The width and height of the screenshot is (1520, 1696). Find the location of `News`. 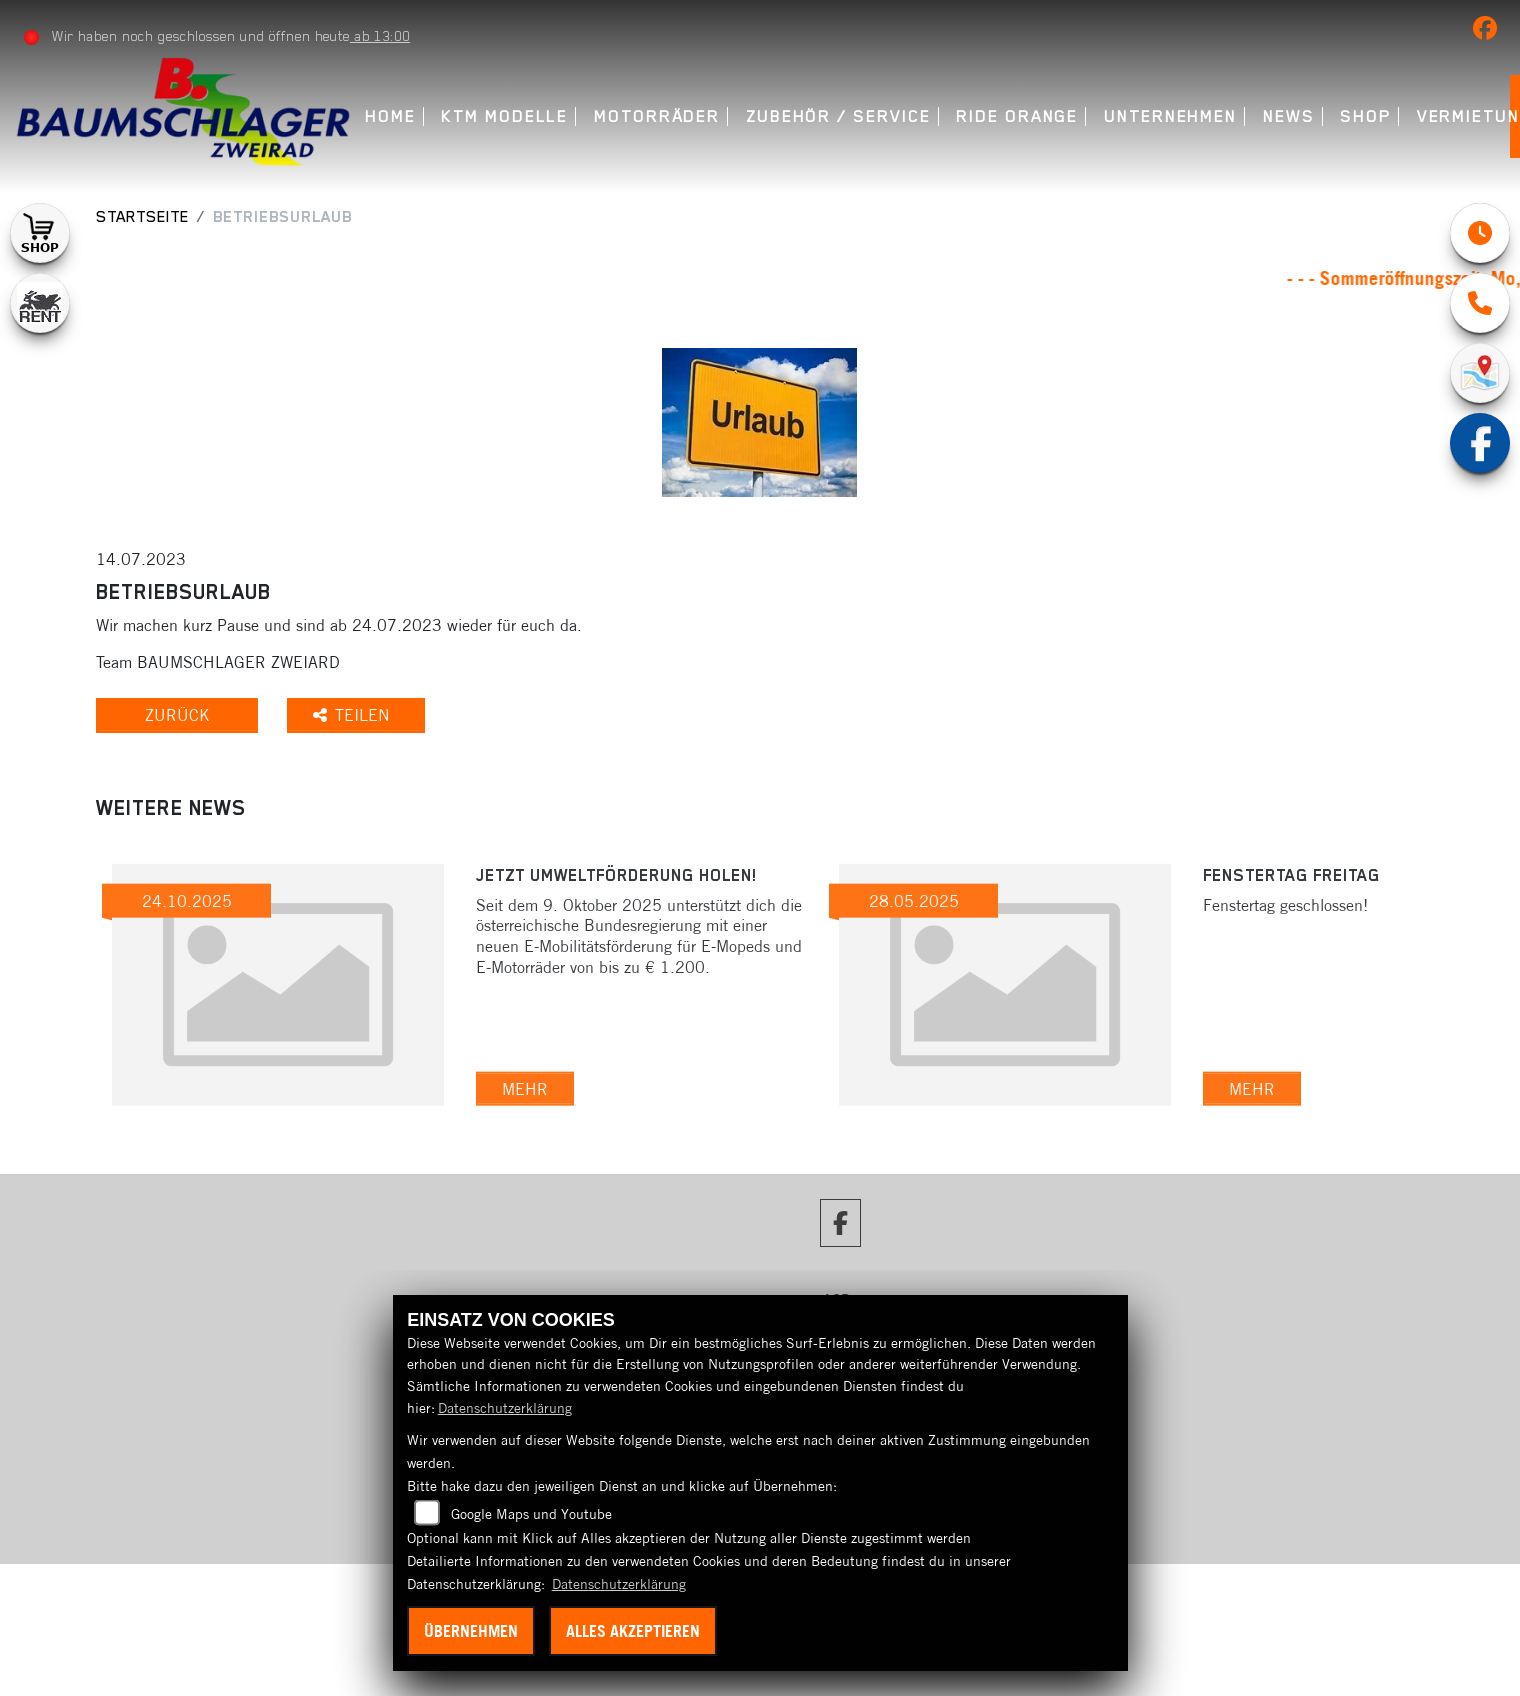

News is located at coordinates (1289, 116).